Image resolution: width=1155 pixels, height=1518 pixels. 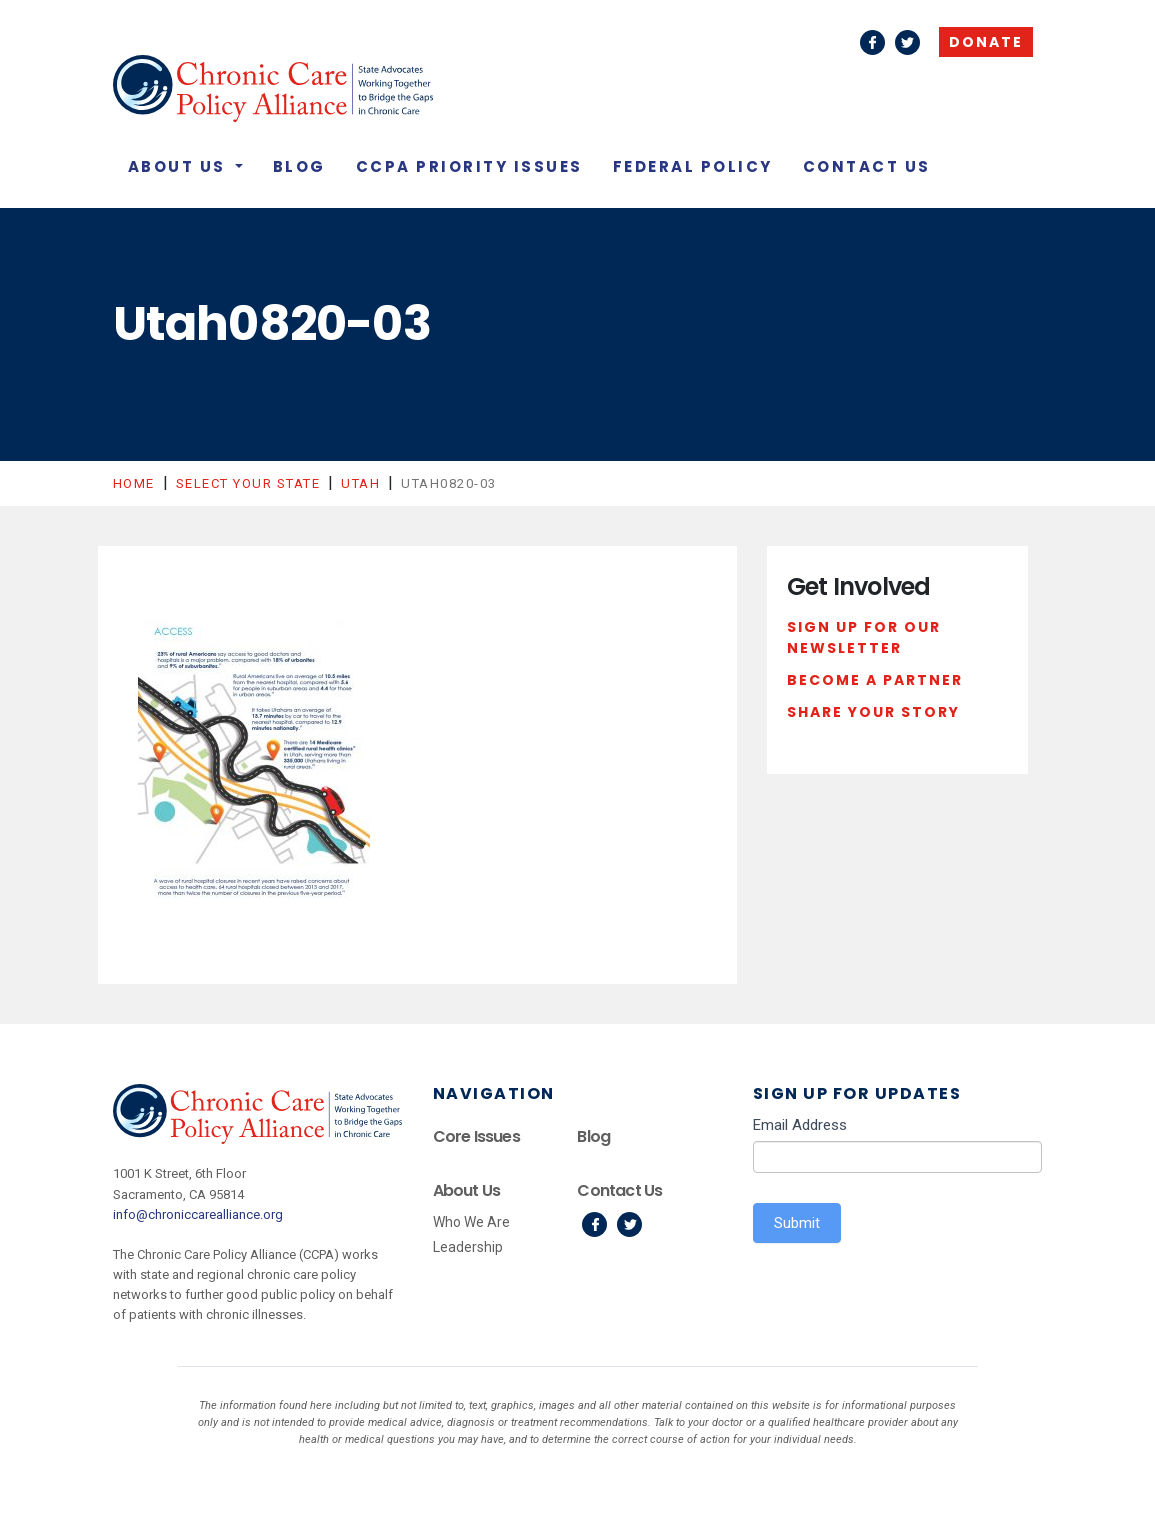 I want to click on Sign Up For Our Newsletter, so click(x=864, y=638).